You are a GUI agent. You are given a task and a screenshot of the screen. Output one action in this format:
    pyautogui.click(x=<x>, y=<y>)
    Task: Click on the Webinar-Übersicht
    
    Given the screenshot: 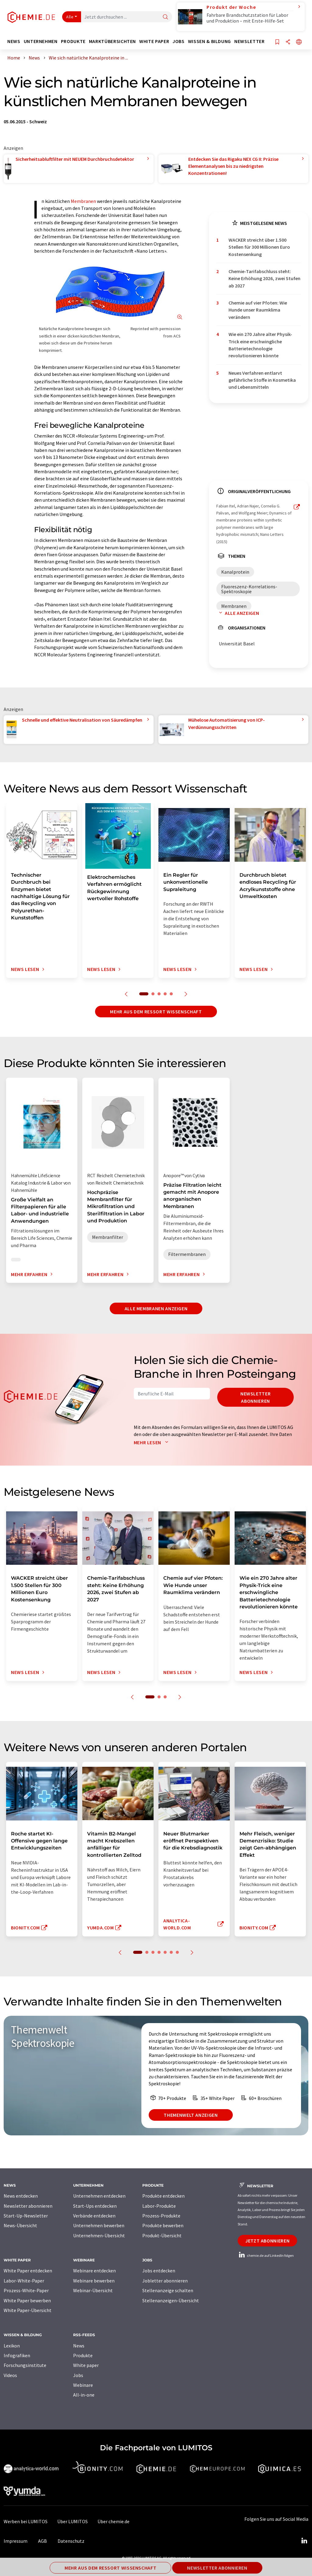 What is the action you would take?
    pyautogui.click(x=93, y=2290)
    